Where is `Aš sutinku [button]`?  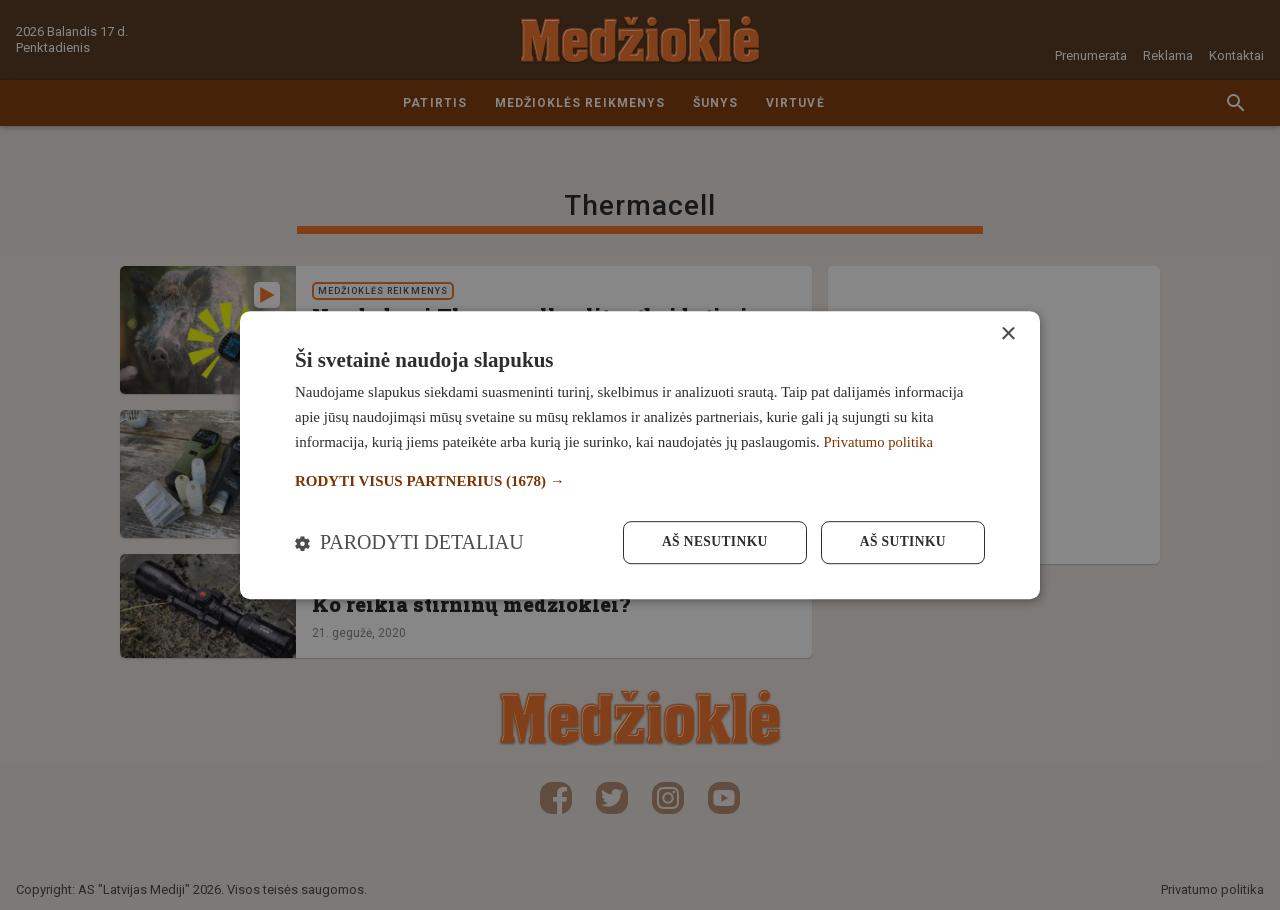
Aš sutinku [button] is located at coordinates (901, 542).